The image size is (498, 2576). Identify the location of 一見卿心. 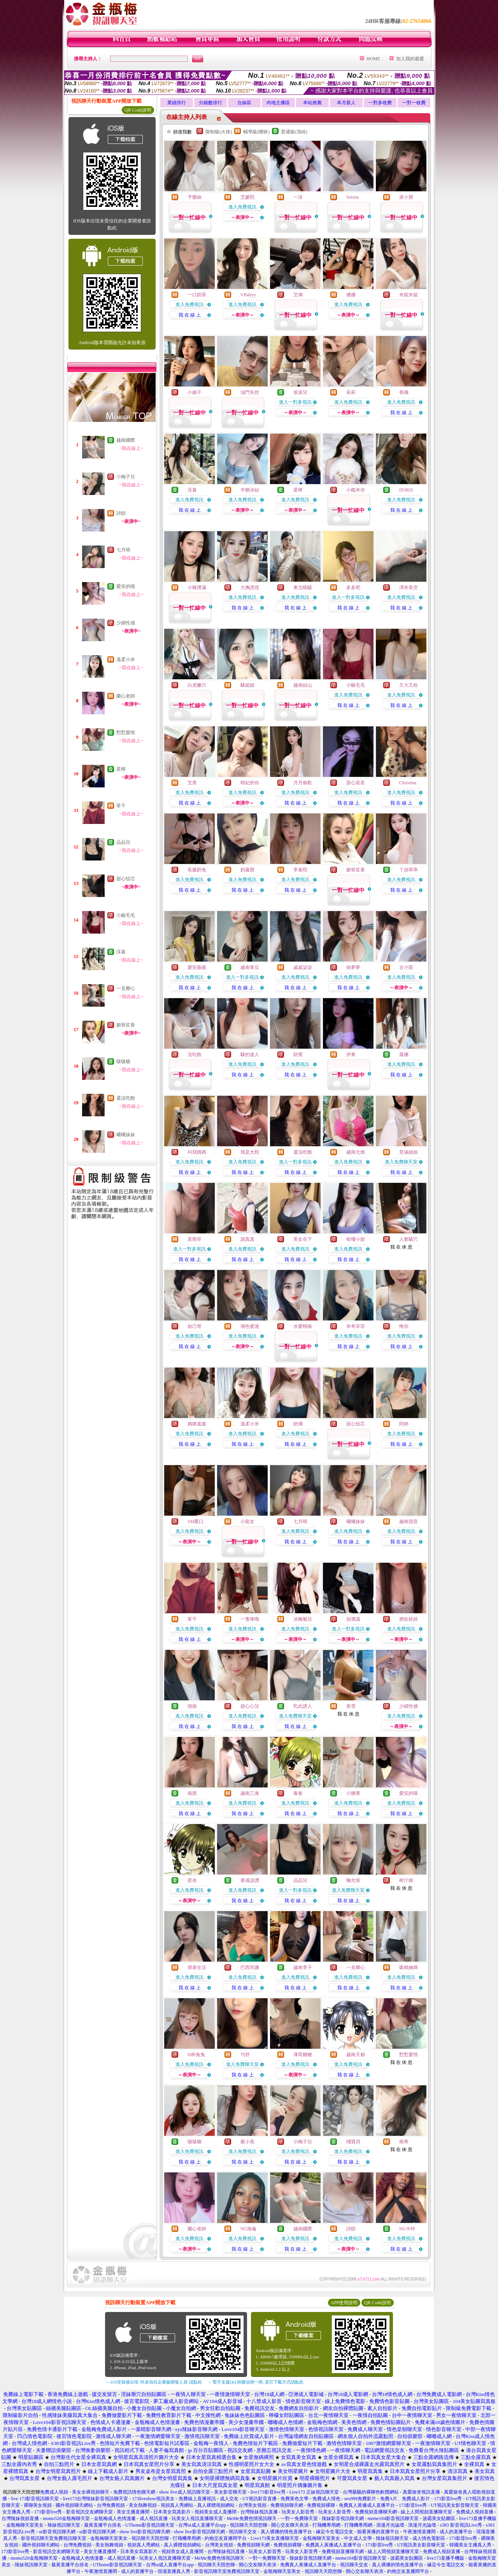
(125, 988).